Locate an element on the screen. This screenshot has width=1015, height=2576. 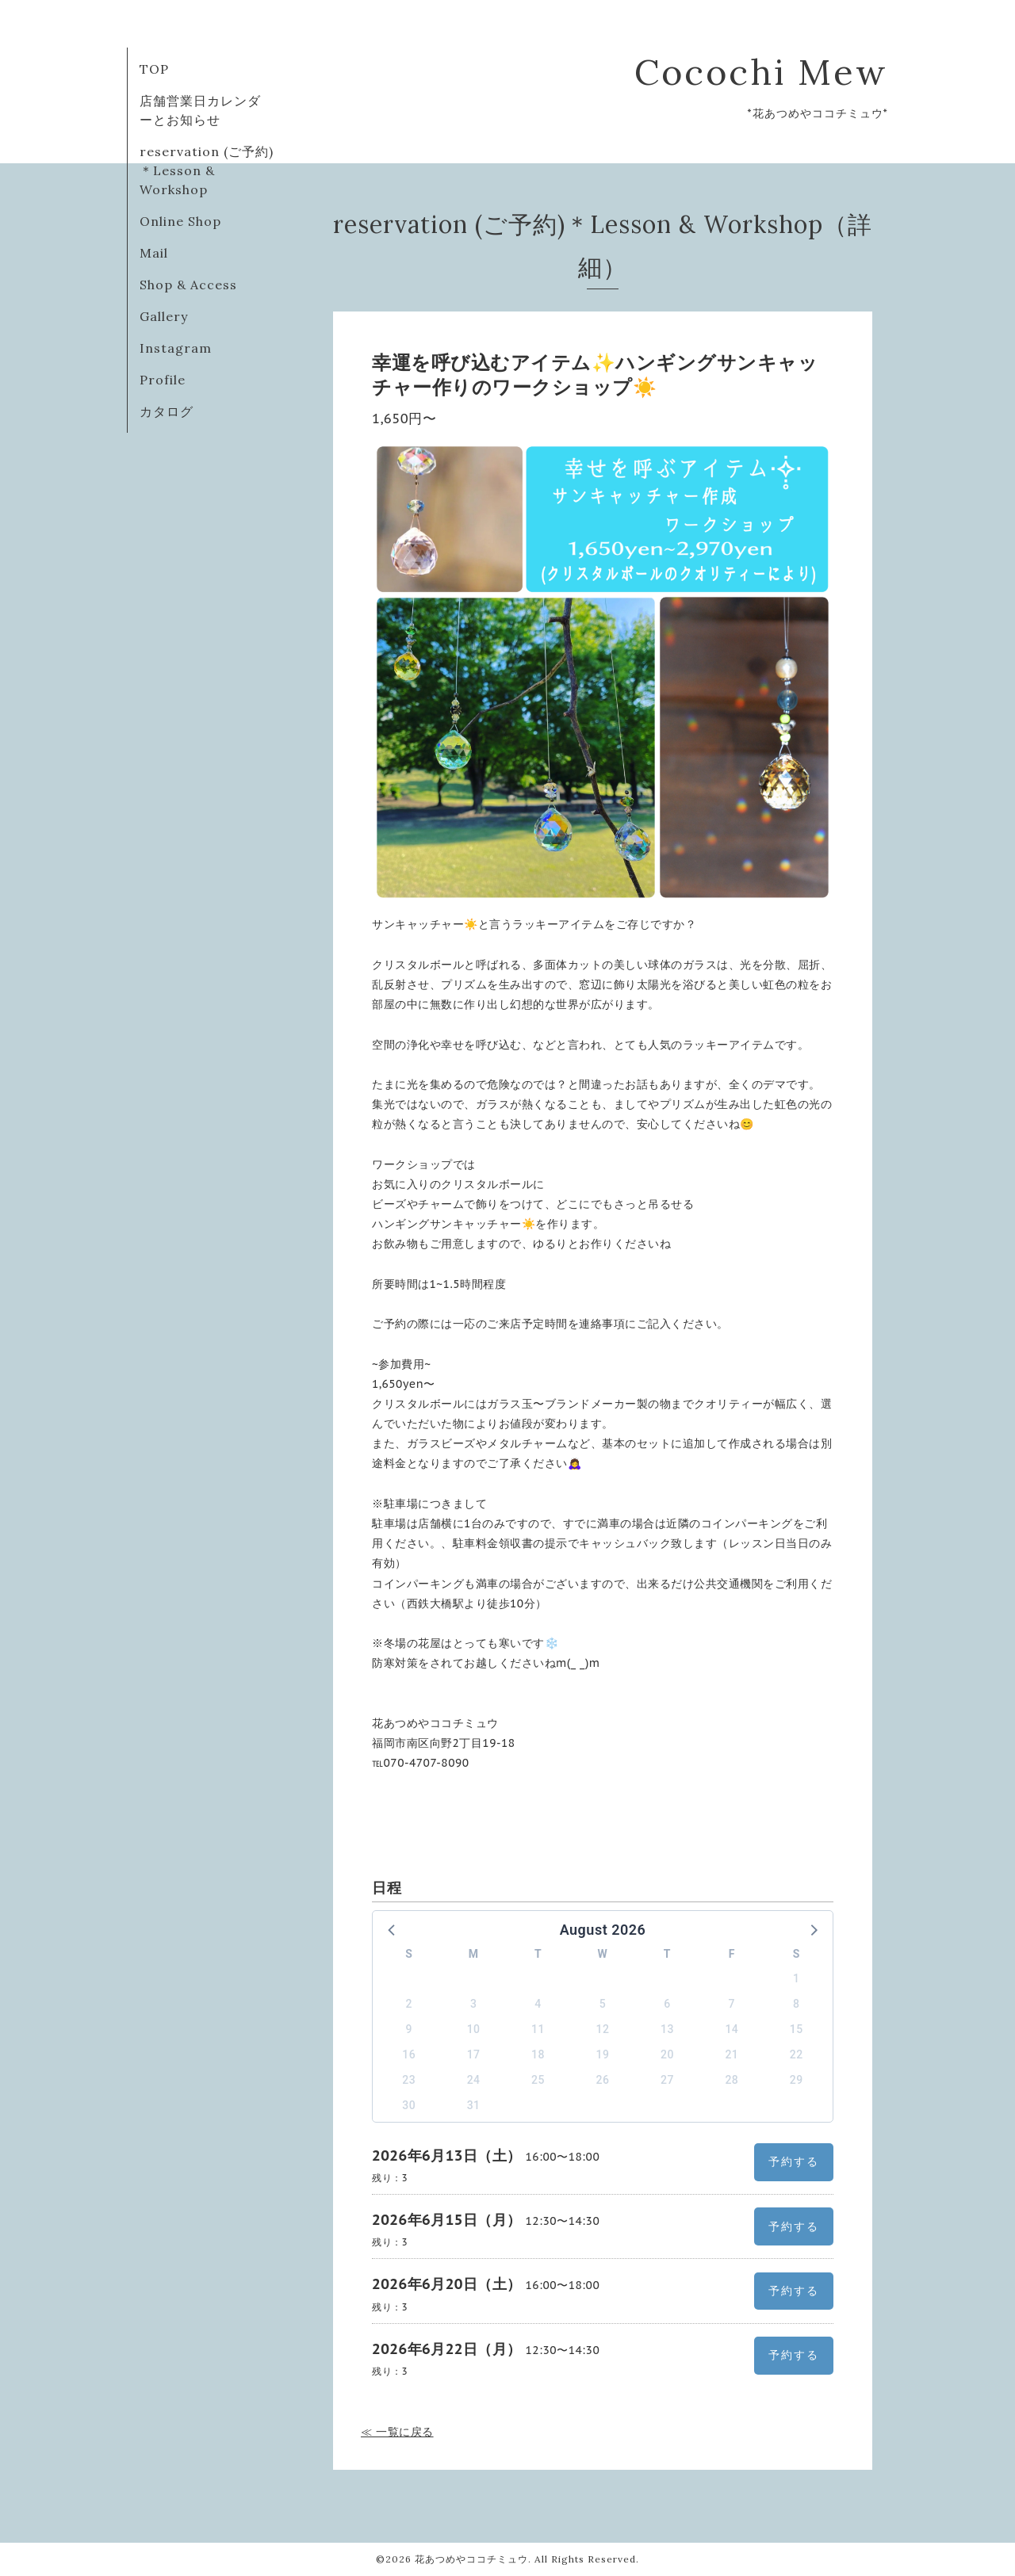
5 [button] is located at coordinates (602, 2003).